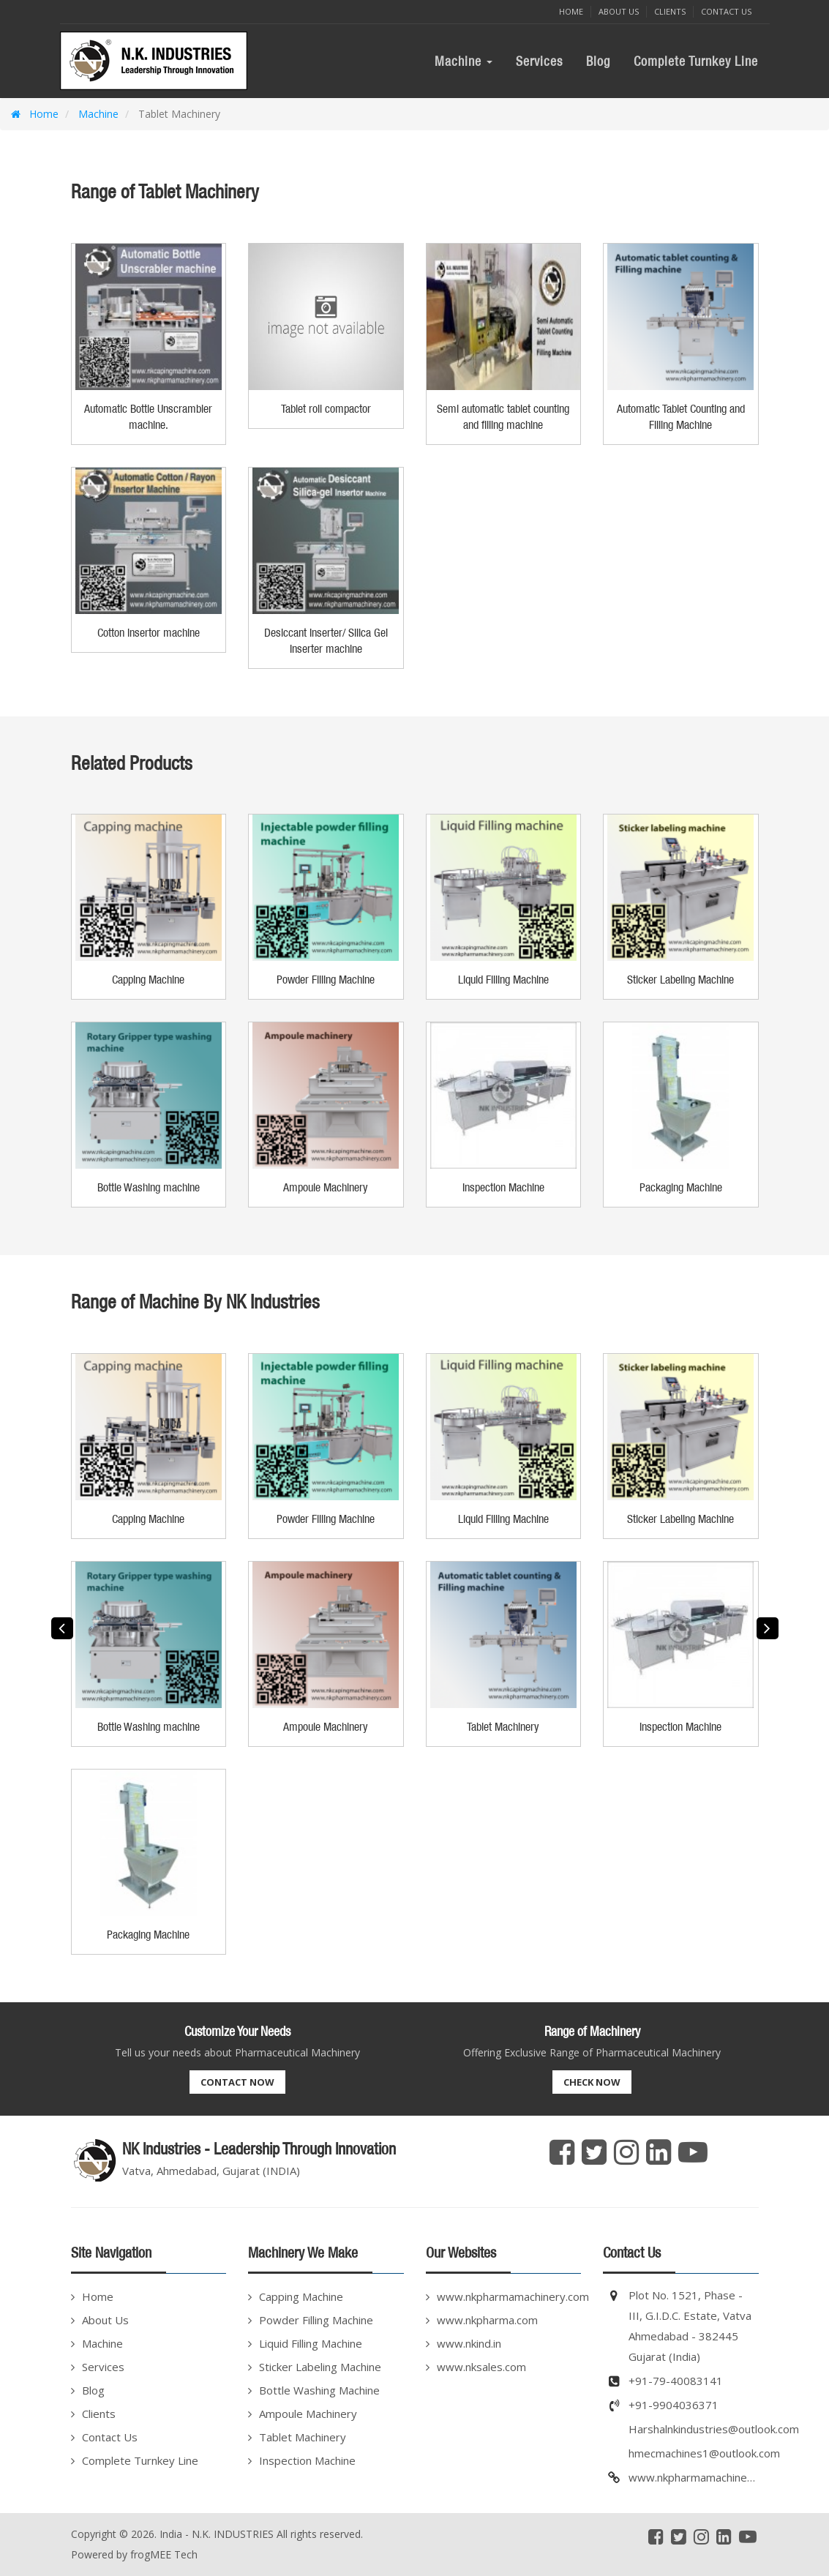 This screenshot has height=2576, width=829. Describe the element at coordinates (316, 2320) in the screenshot. I see `Powder Filling Machine` at that location.